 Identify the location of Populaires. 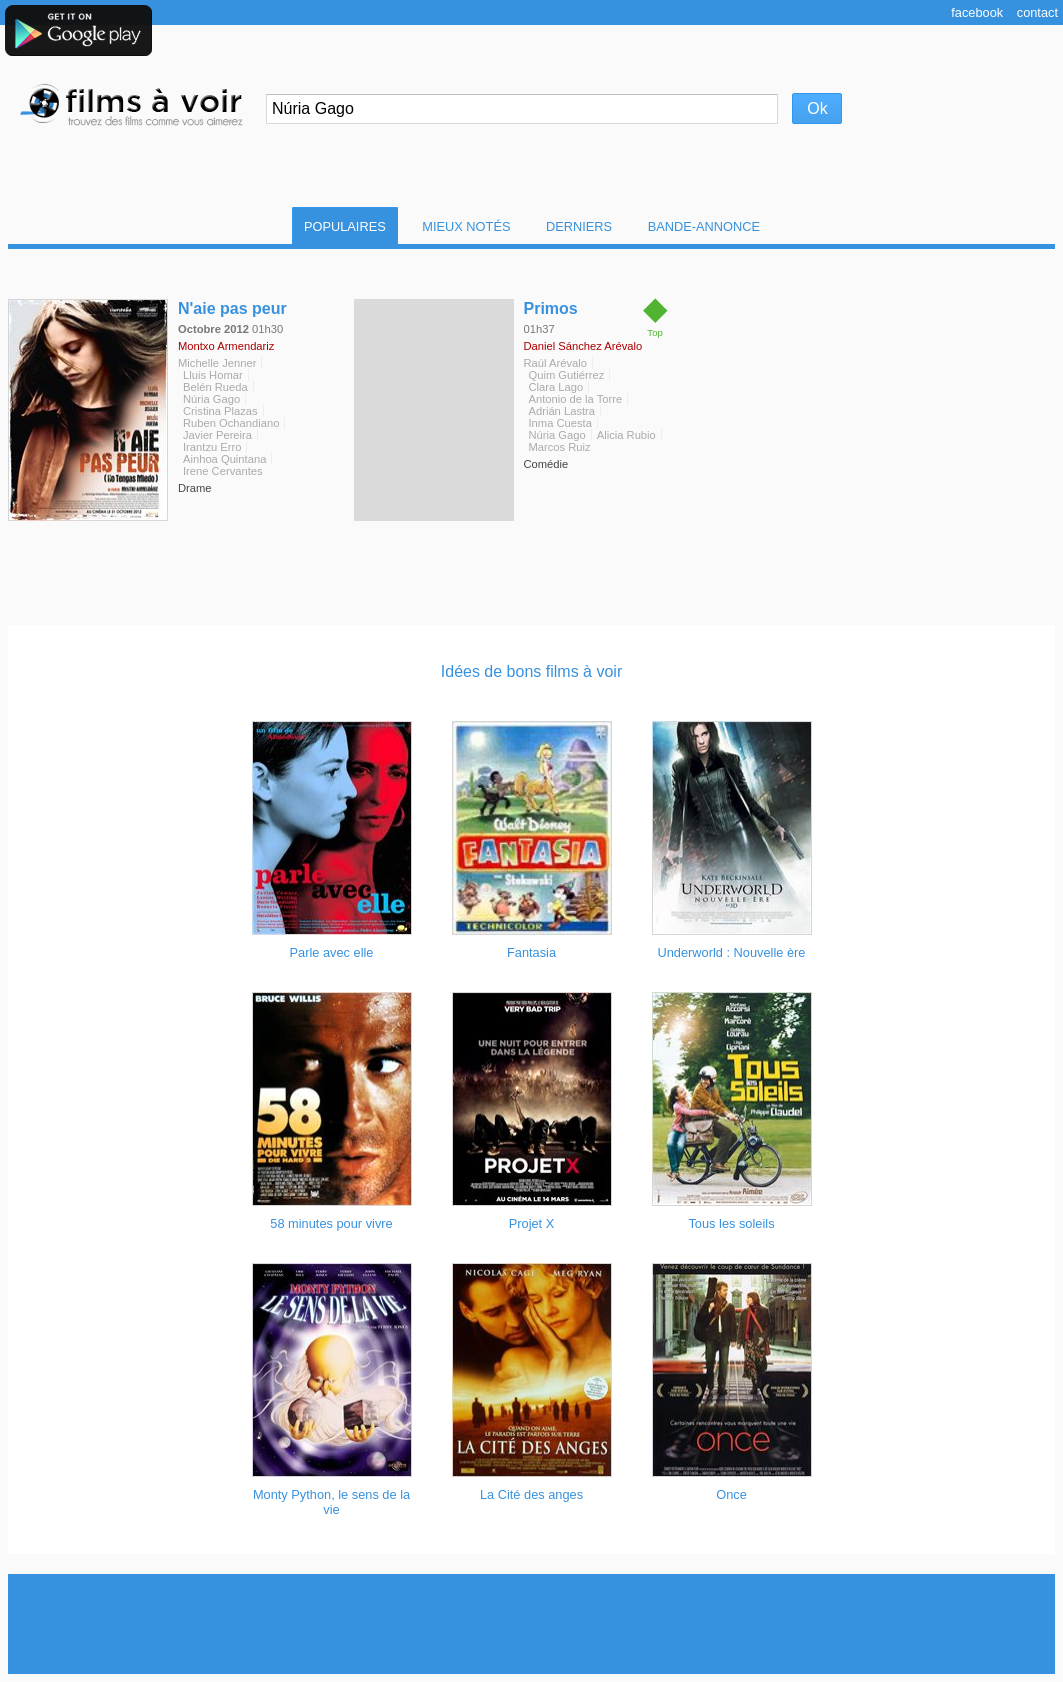
(345, 226).